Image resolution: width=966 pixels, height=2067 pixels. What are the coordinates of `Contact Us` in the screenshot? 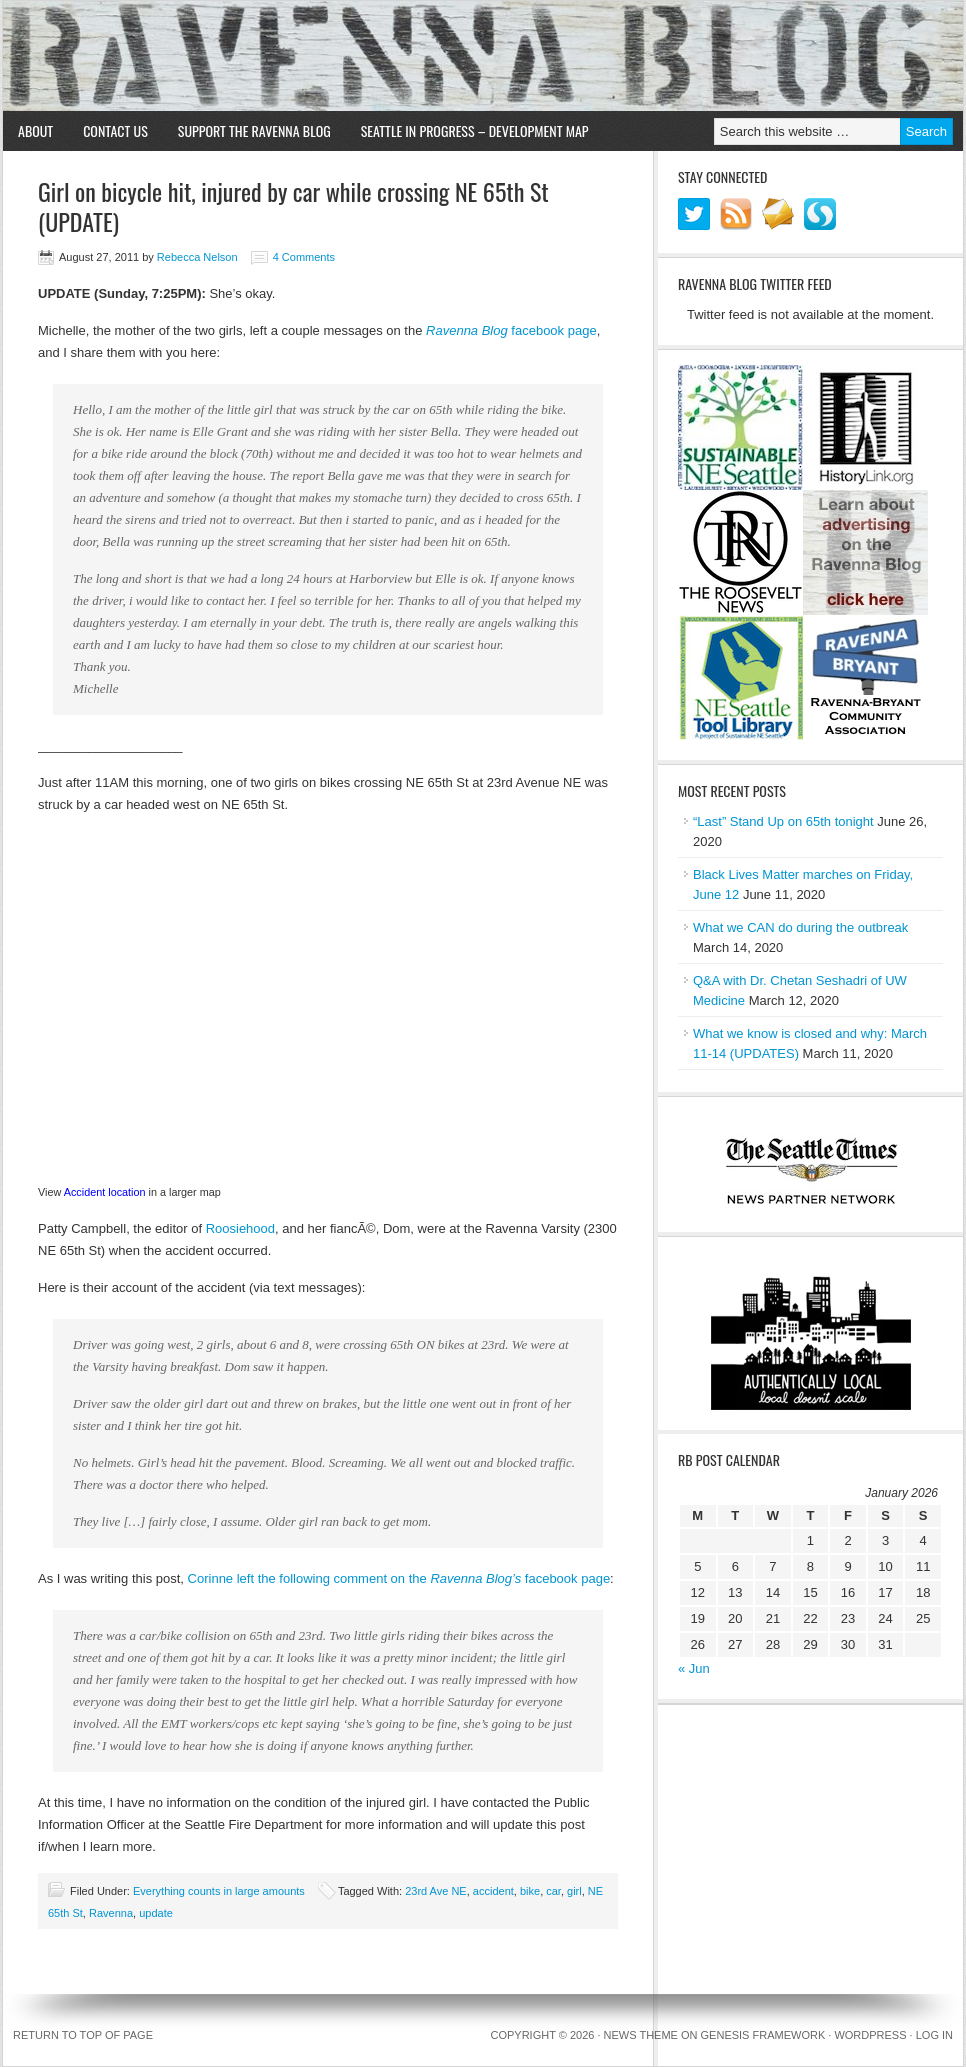 It's located at (115, 130).